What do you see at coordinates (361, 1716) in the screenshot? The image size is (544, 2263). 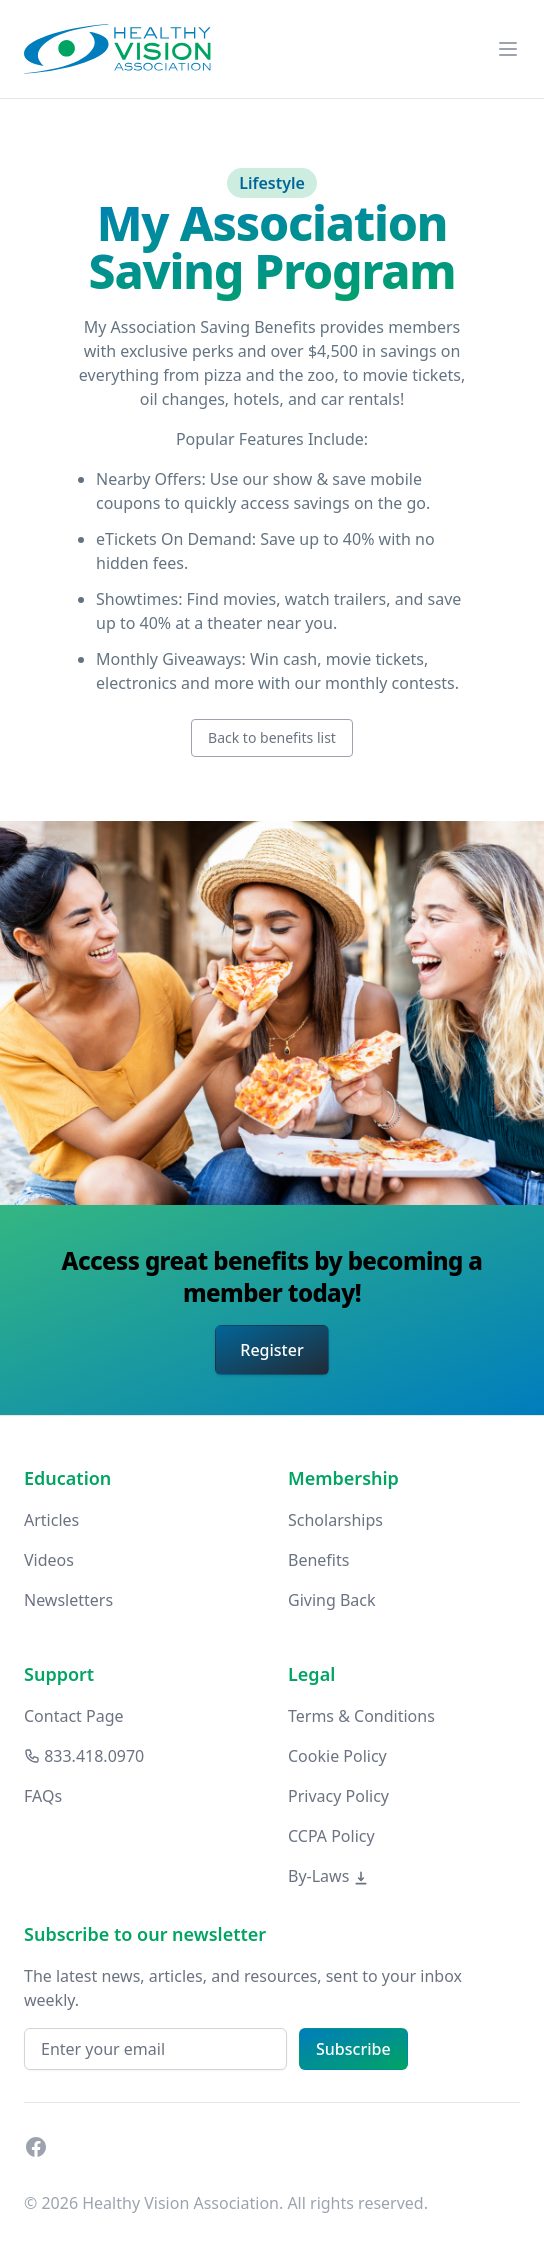 I see `Terms & Conditions` at bounding box center [361, 1716].